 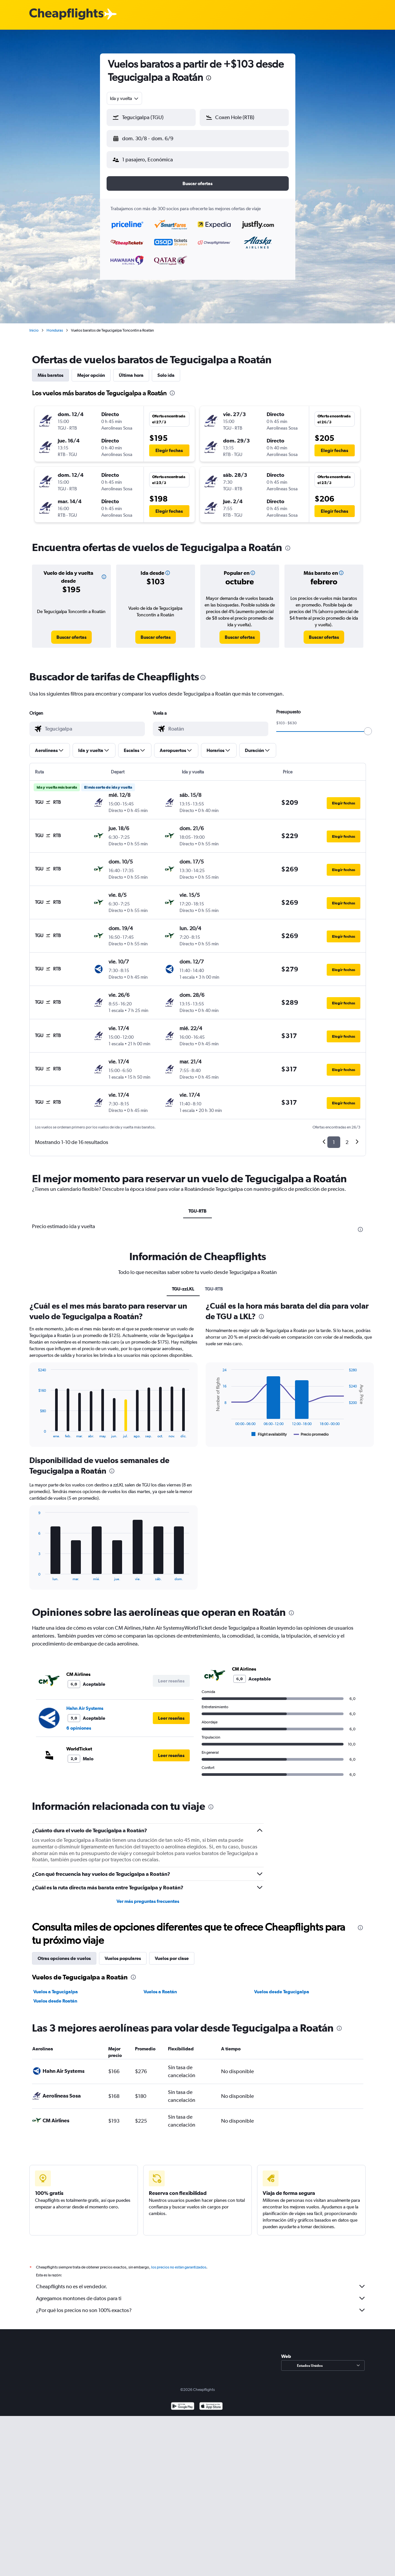 I want to click on Vuelos desde Roatán, so click(x=55, y=1995).